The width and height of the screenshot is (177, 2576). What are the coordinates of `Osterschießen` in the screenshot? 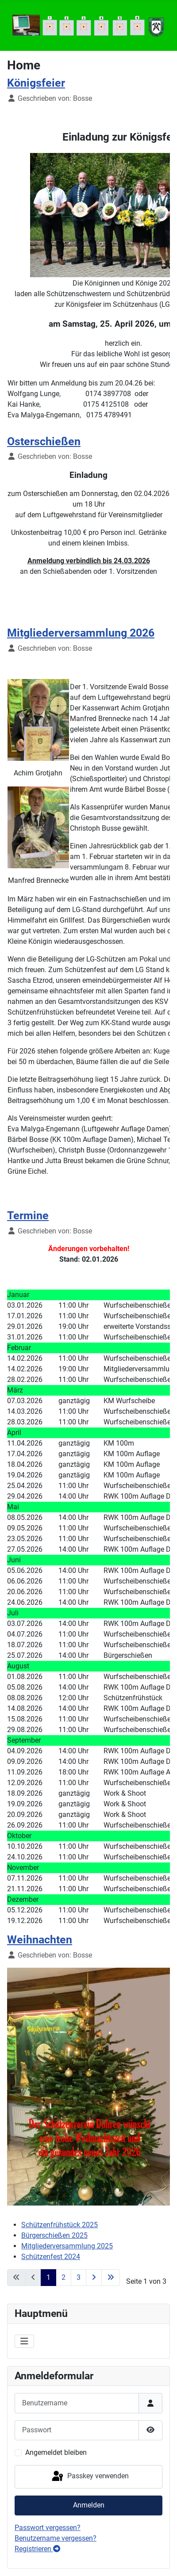 It's located at (44, 441).